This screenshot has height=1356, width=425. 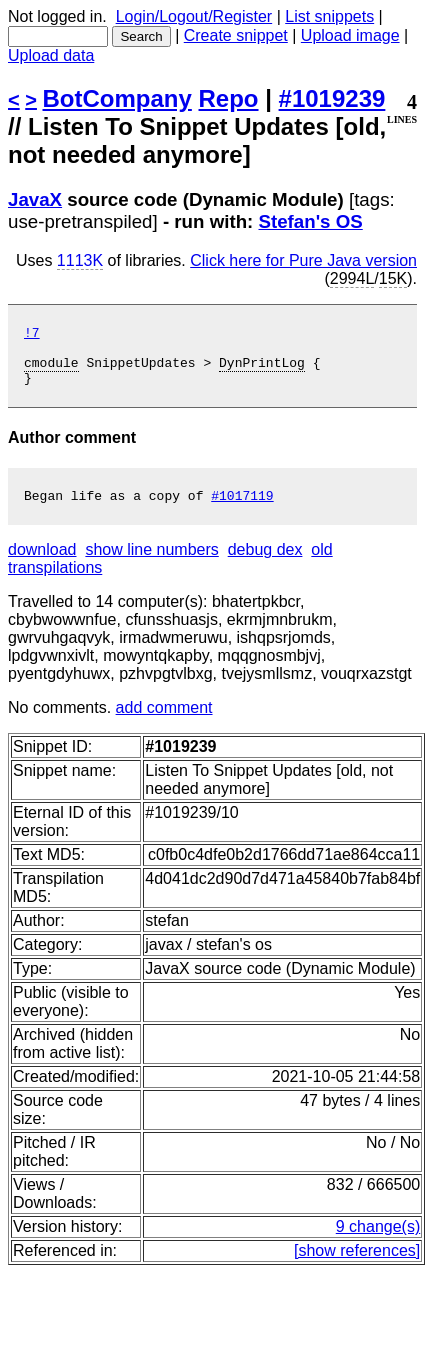 What do you see at coordinates (42, 564) in the screenshot?
I see `download` at bounding box center [42, 564].